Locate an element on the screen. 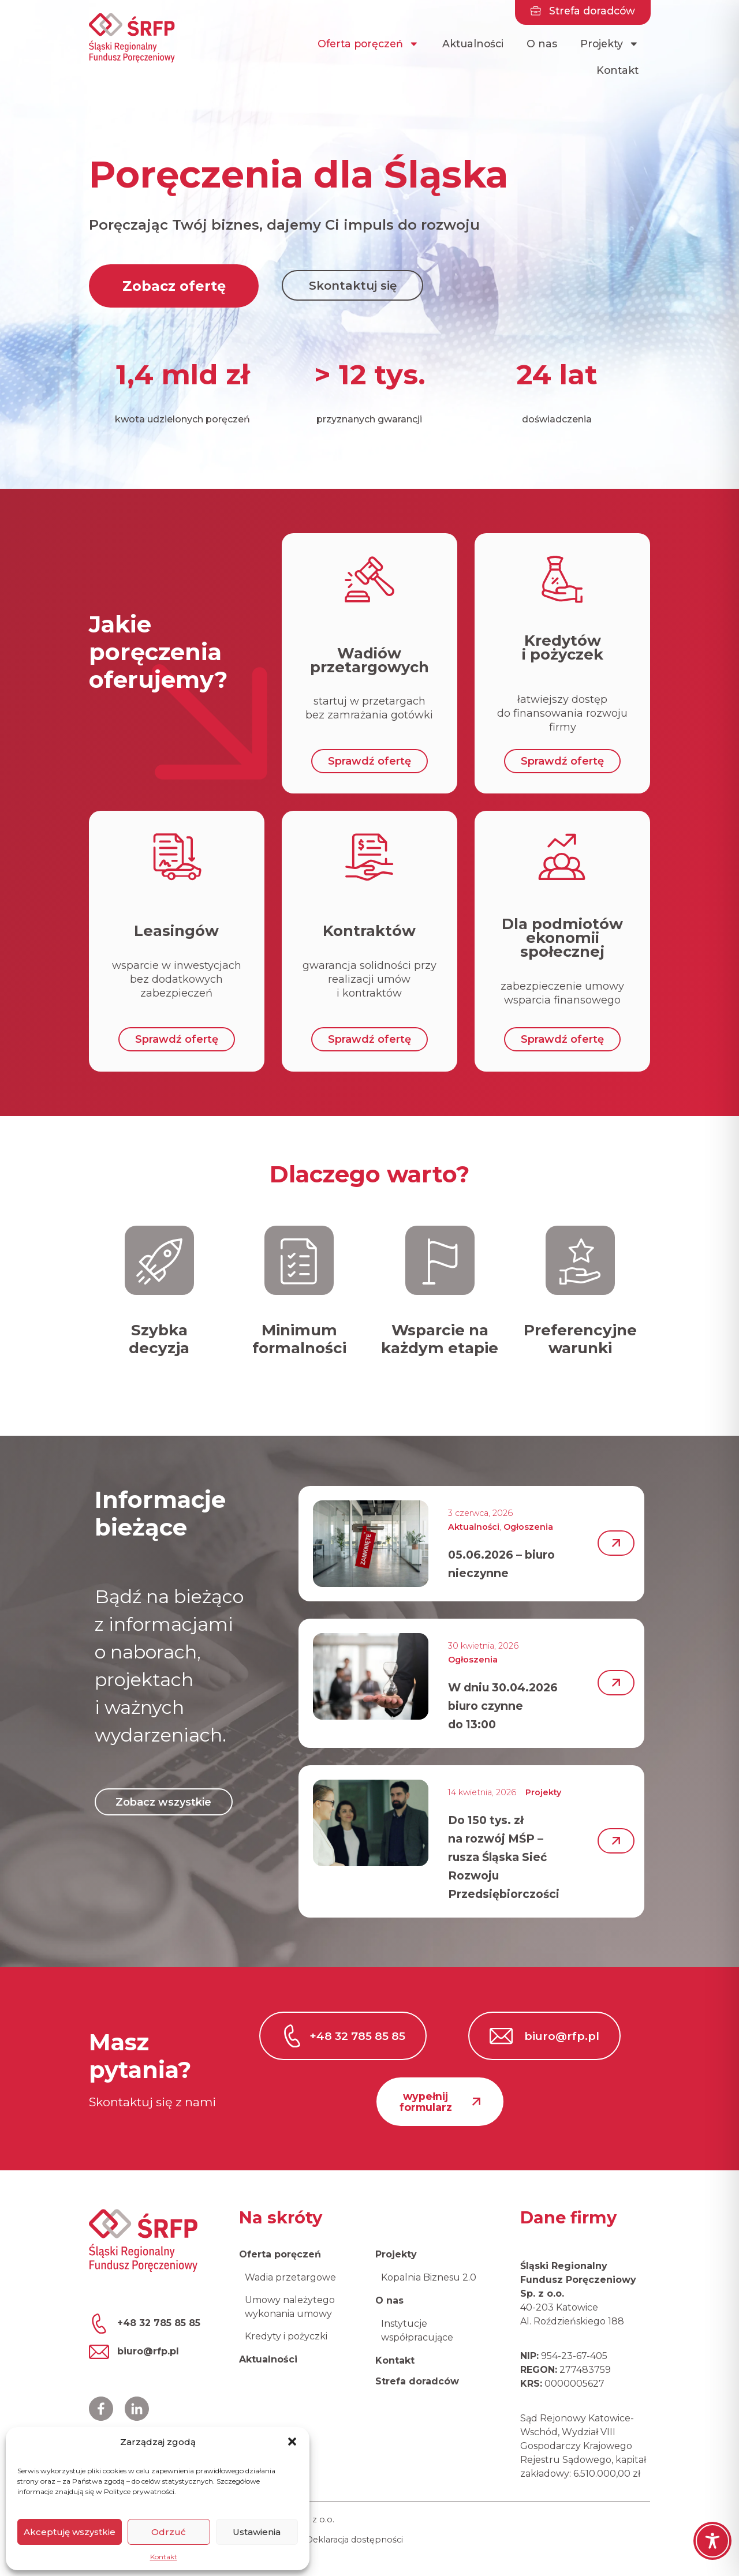 This screenshot has height=2576, width=739. O nas is located at coordinates (542, 44).